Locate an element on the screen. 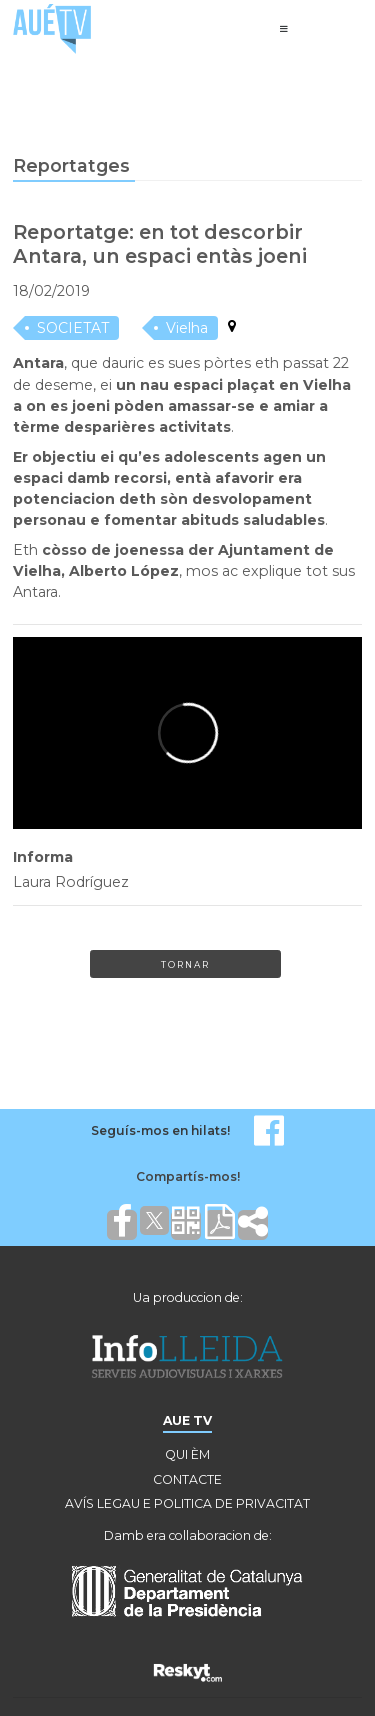 Image resolution: width=375 pixels, height=1716 pixels. AUE TV is located at coordinates (187, 1420).